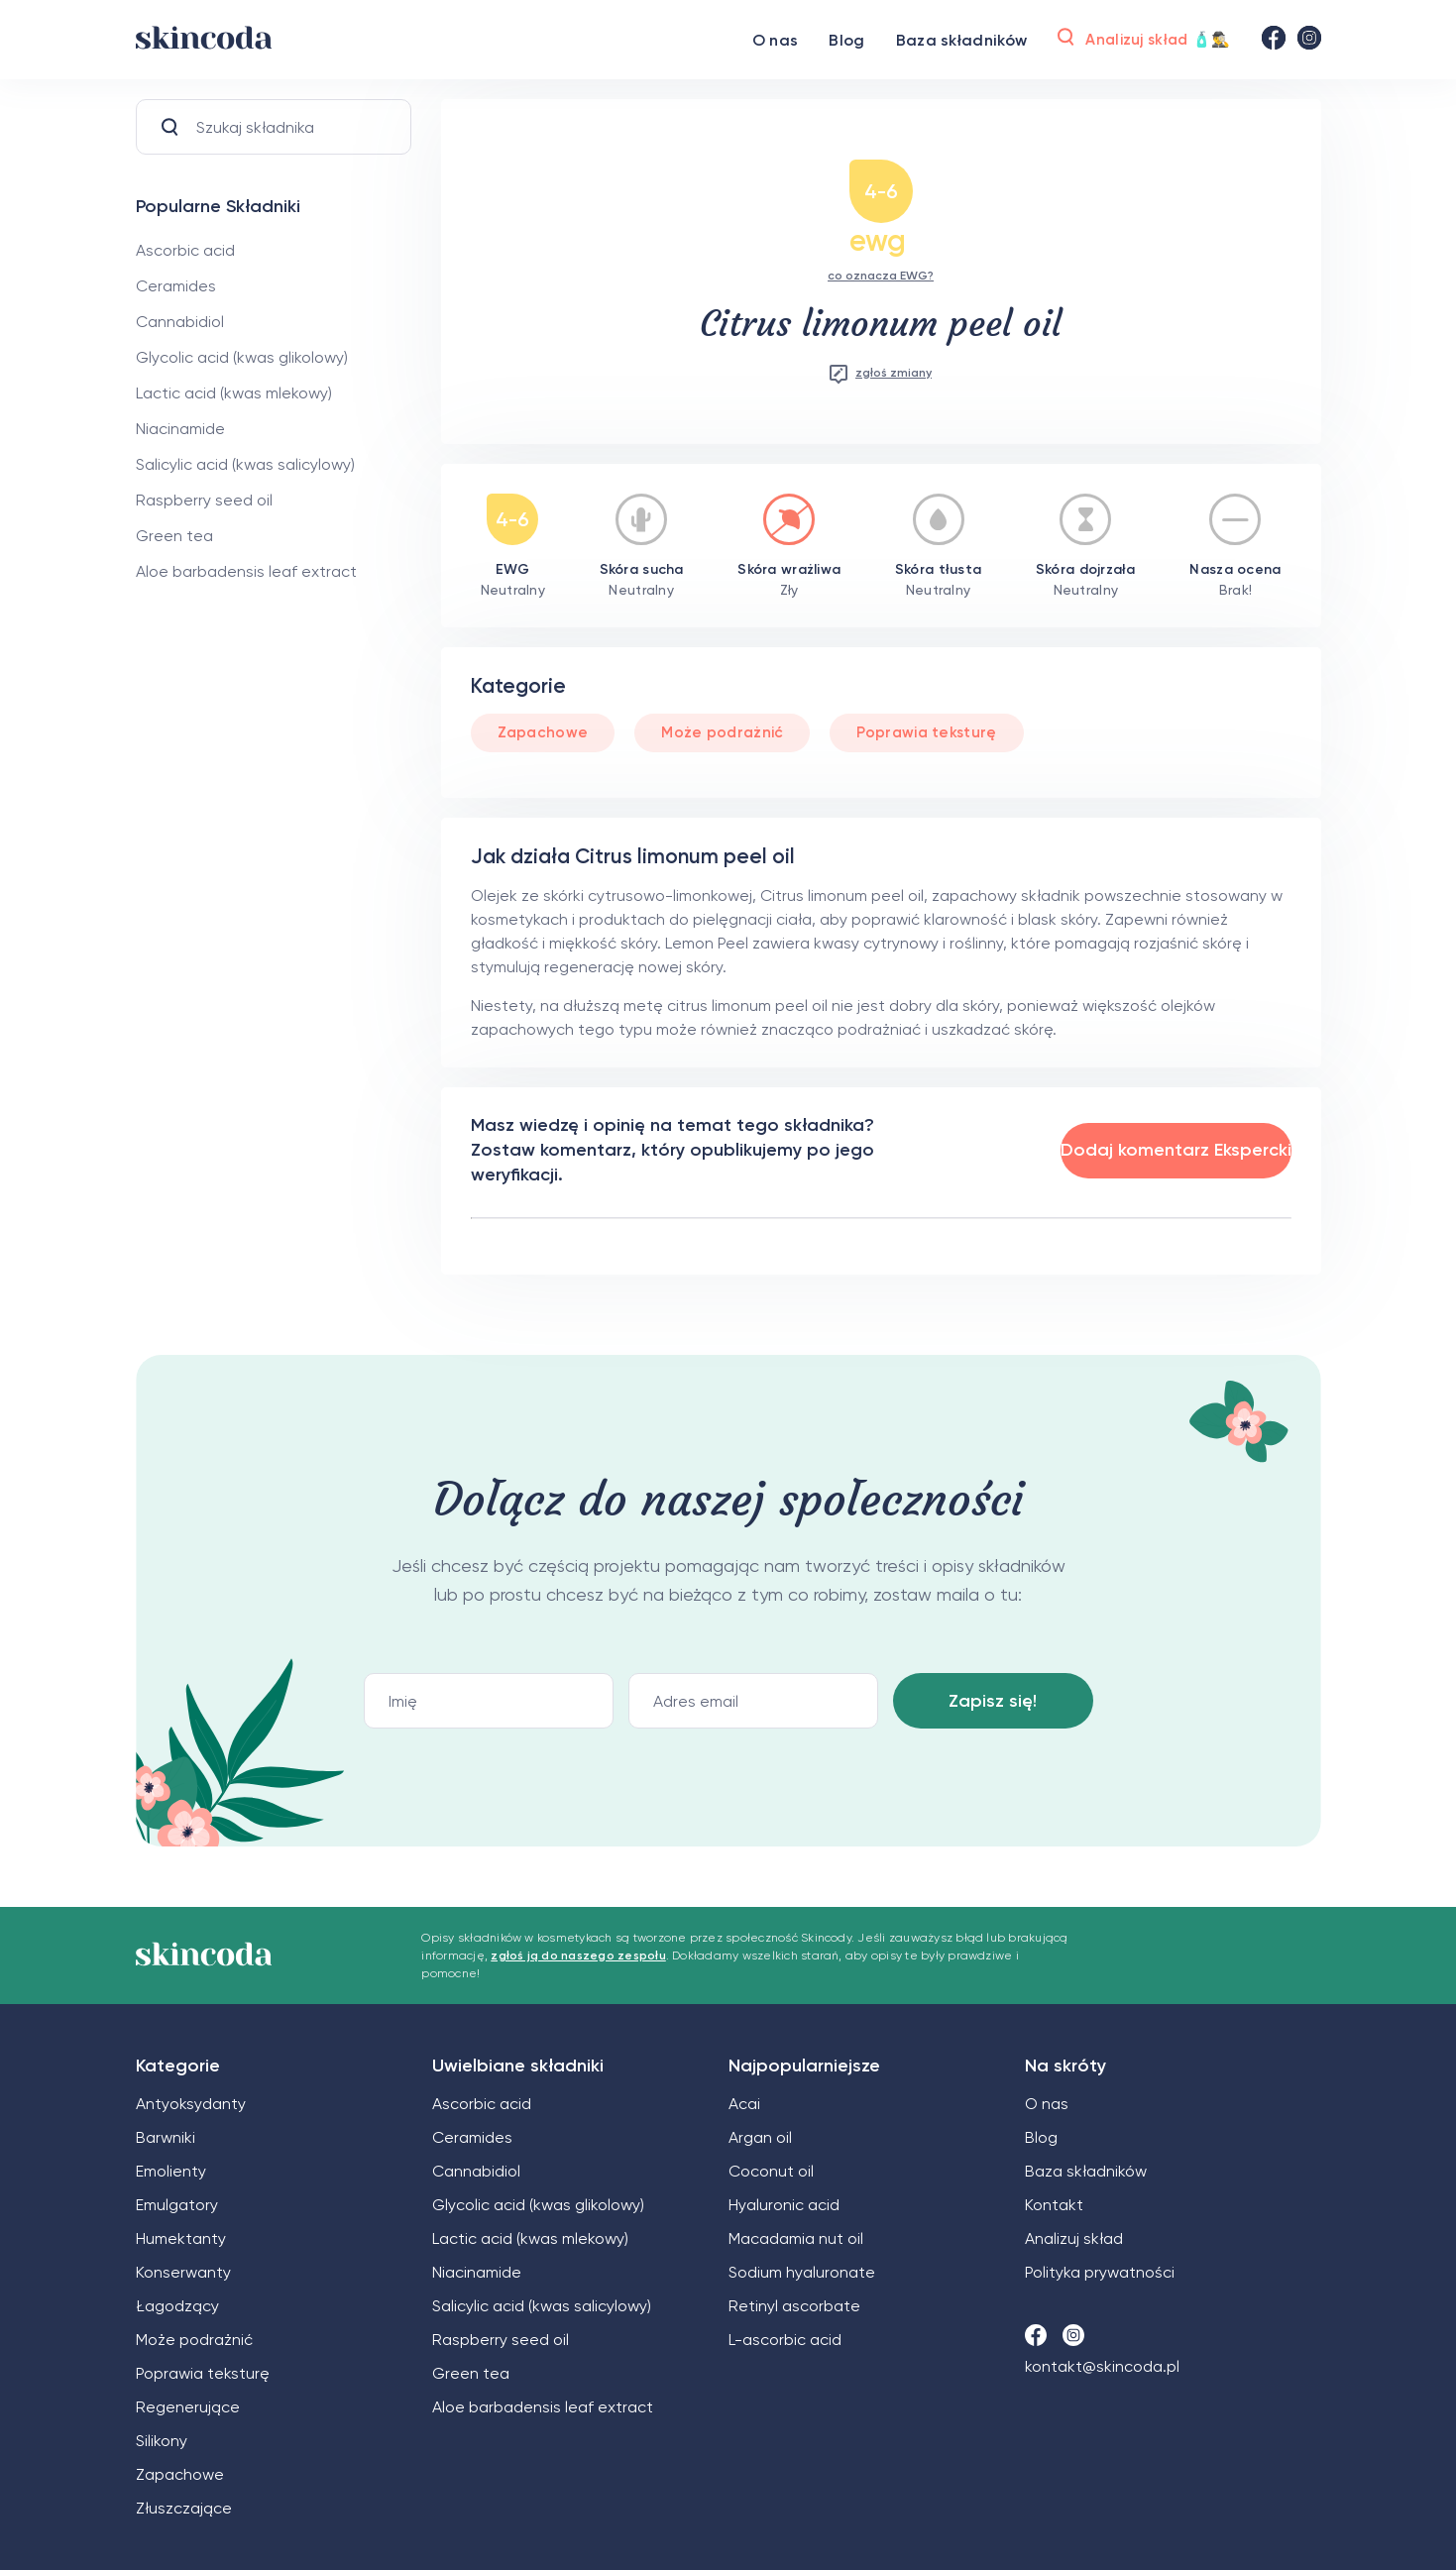 The width and height of the screenshot is (1456, 2570). I want to click on kontakt@skincoda.pl, so click(1102, 2366).